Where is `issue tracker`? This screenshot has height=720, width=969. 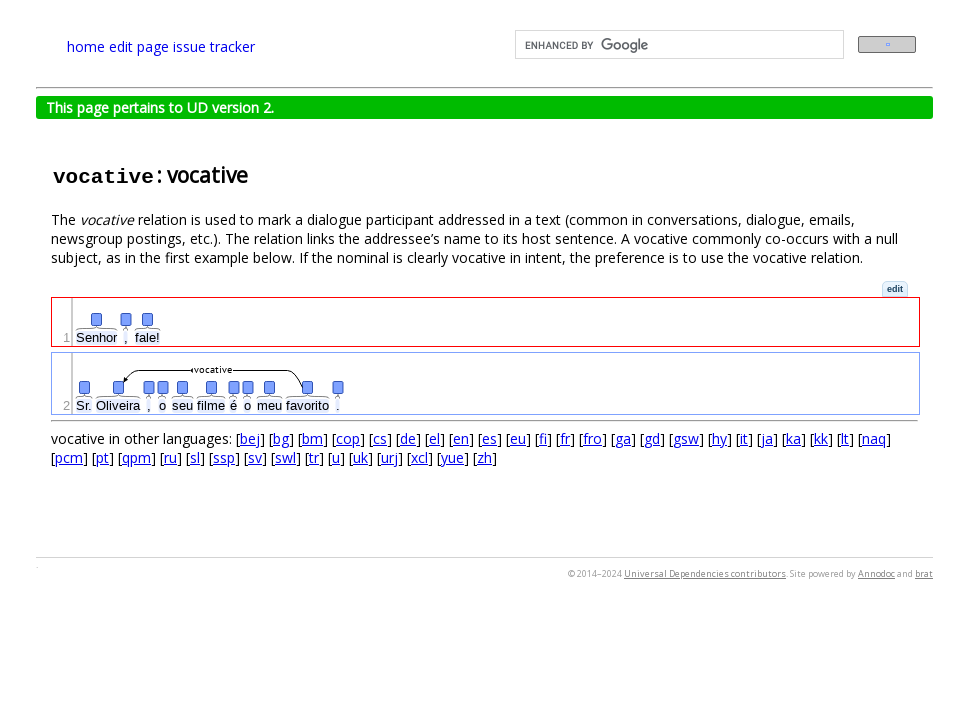 issue tracker is located at coordinates (214, 46).